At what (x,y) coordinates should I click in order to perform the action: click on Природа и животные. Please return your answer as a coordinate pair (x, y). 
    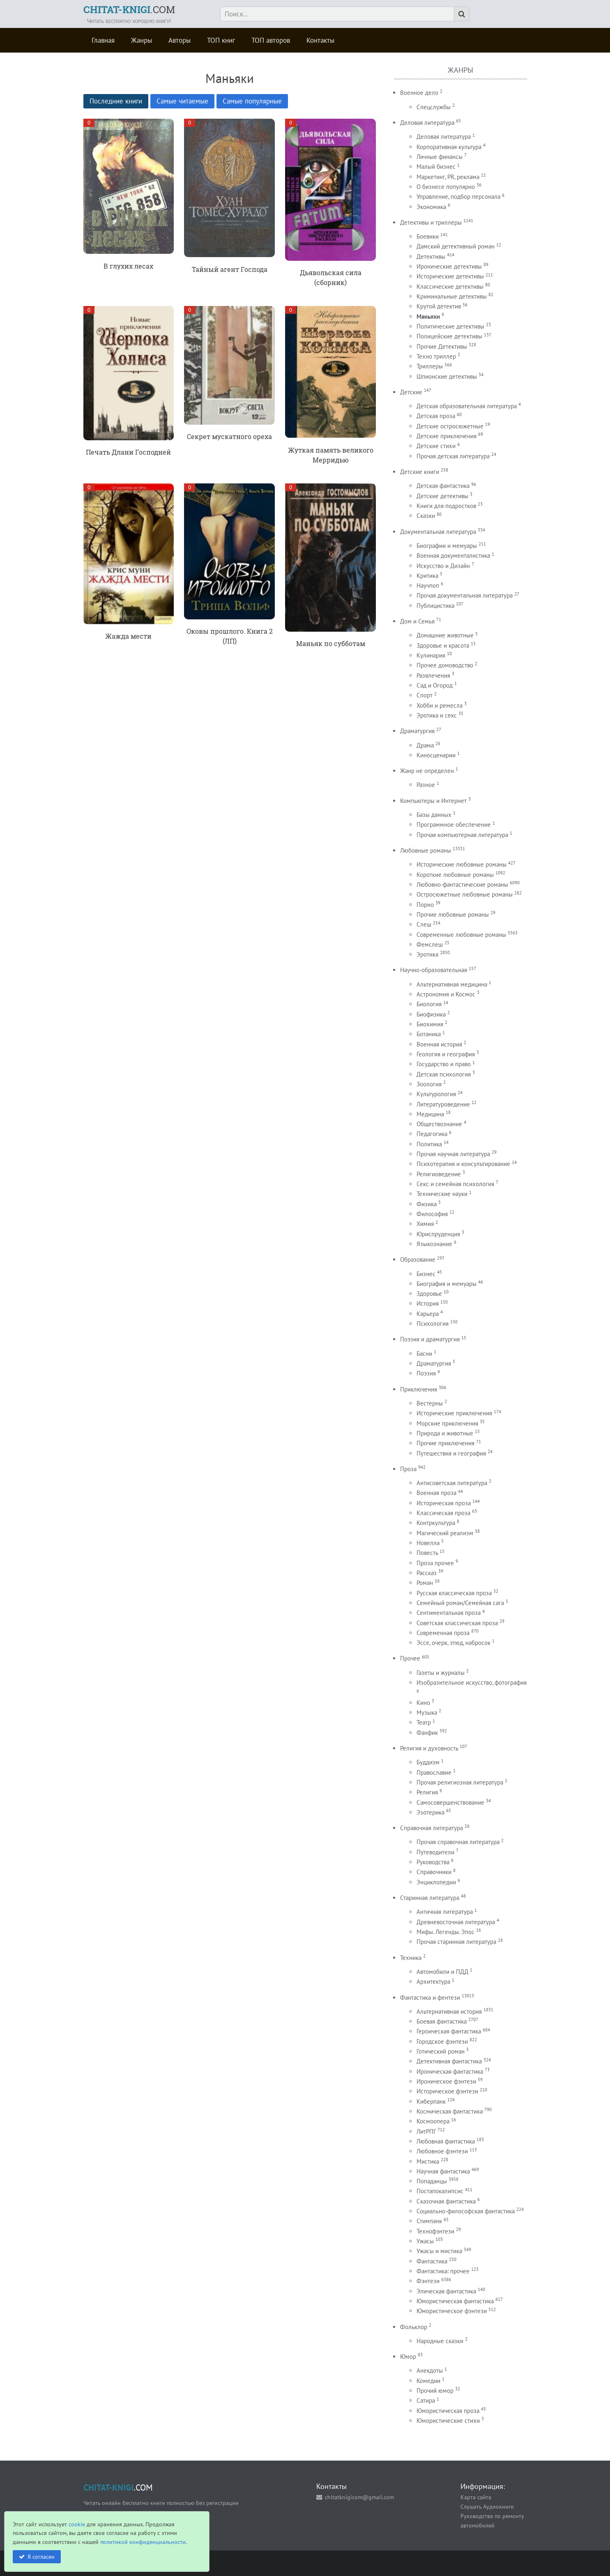
    Looking at the image, I should click on (445, 1433).